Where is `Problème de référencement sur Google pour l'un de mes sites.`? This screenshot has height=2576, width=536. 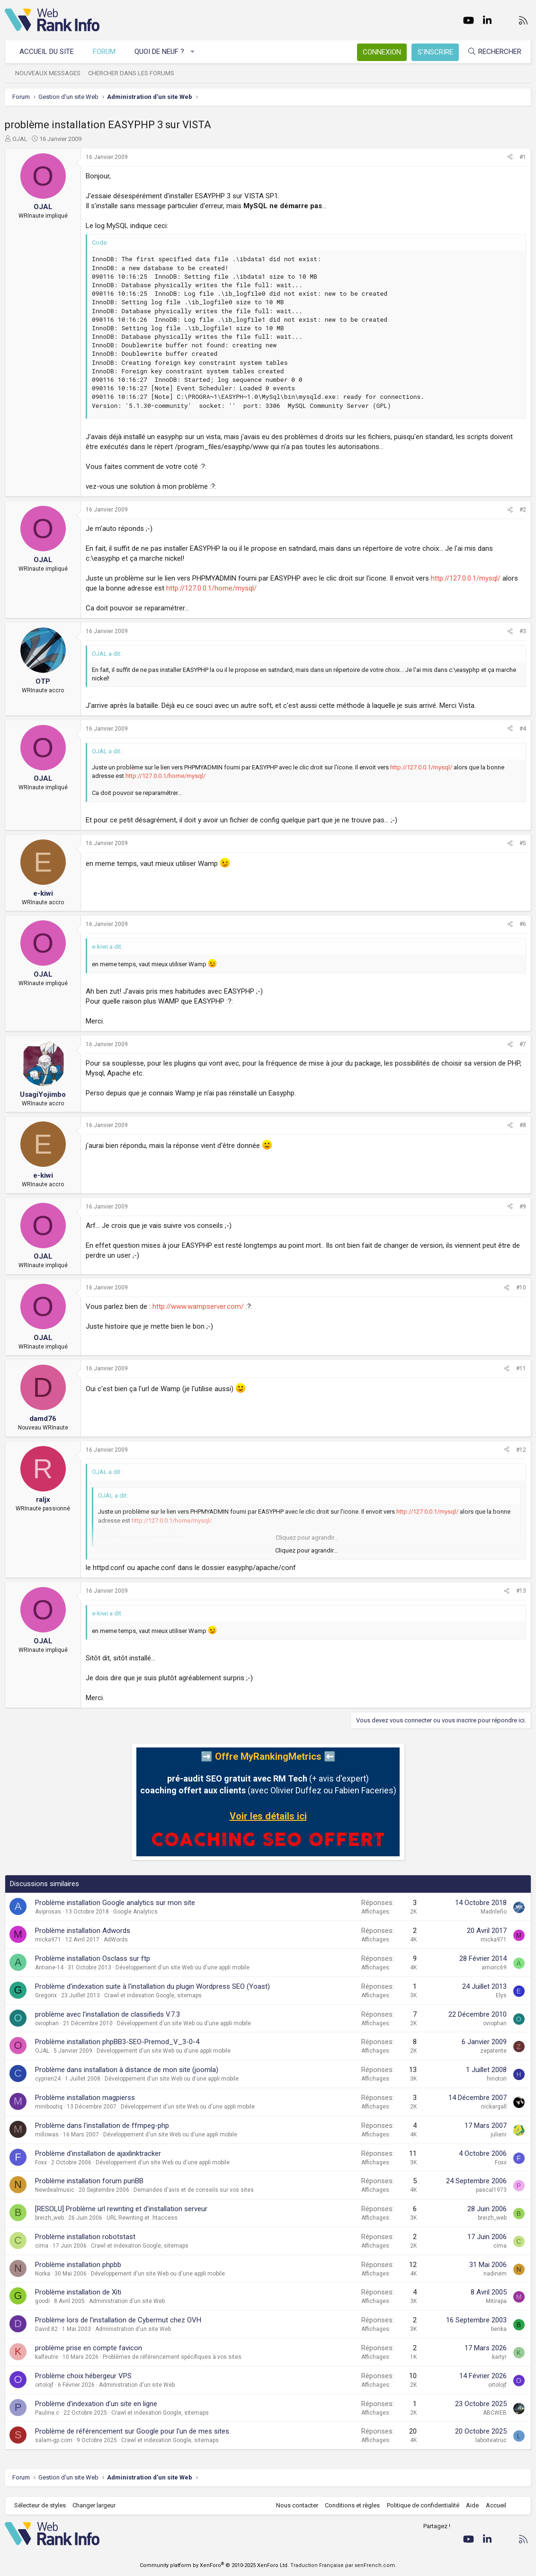
Problème de référencement sur Google pour l'un de mes sites. is located at coordinates (133, 2431).